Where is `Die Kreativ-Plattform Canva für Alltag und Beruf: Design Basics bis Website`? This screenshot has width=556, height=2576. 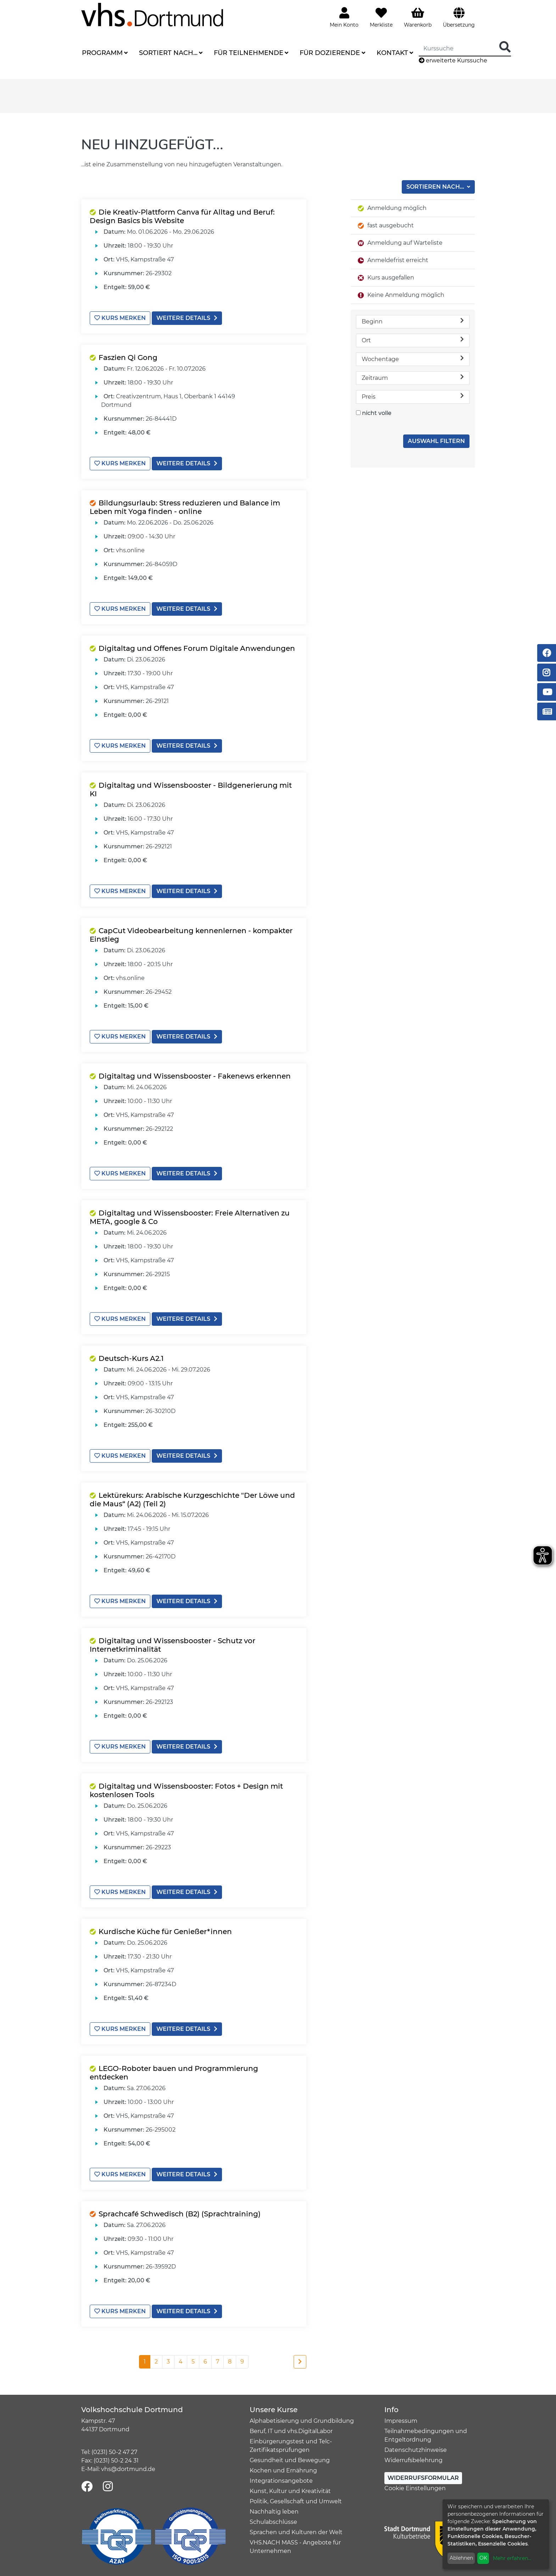
Die Kreativ-Plattform Canva für Alltag und Beruf: Design Basics bis Website is located at coordinates (182, 216).